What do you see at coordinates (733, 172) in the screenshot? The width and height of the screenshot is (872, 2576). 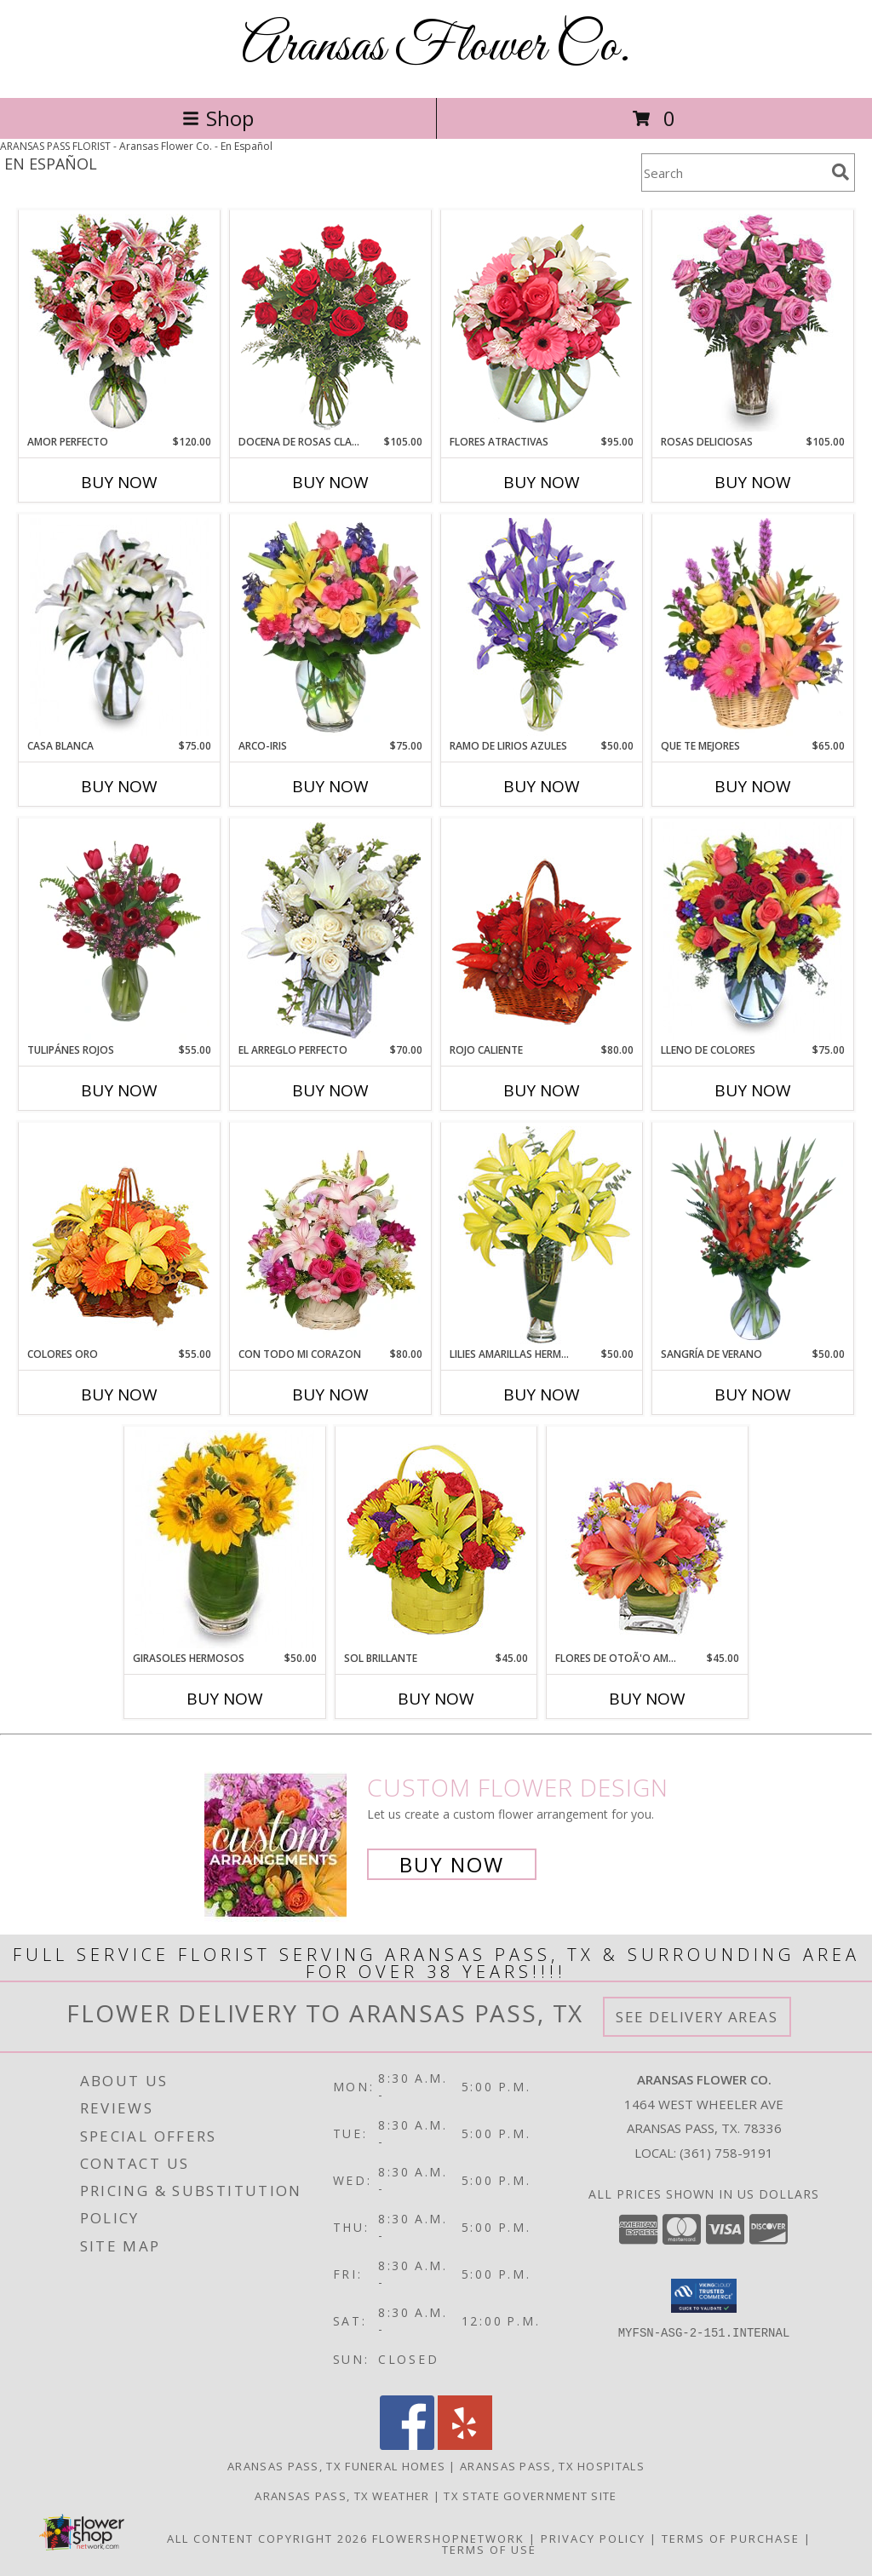 I see `[Product Search]` at bounding box center [733, 172].